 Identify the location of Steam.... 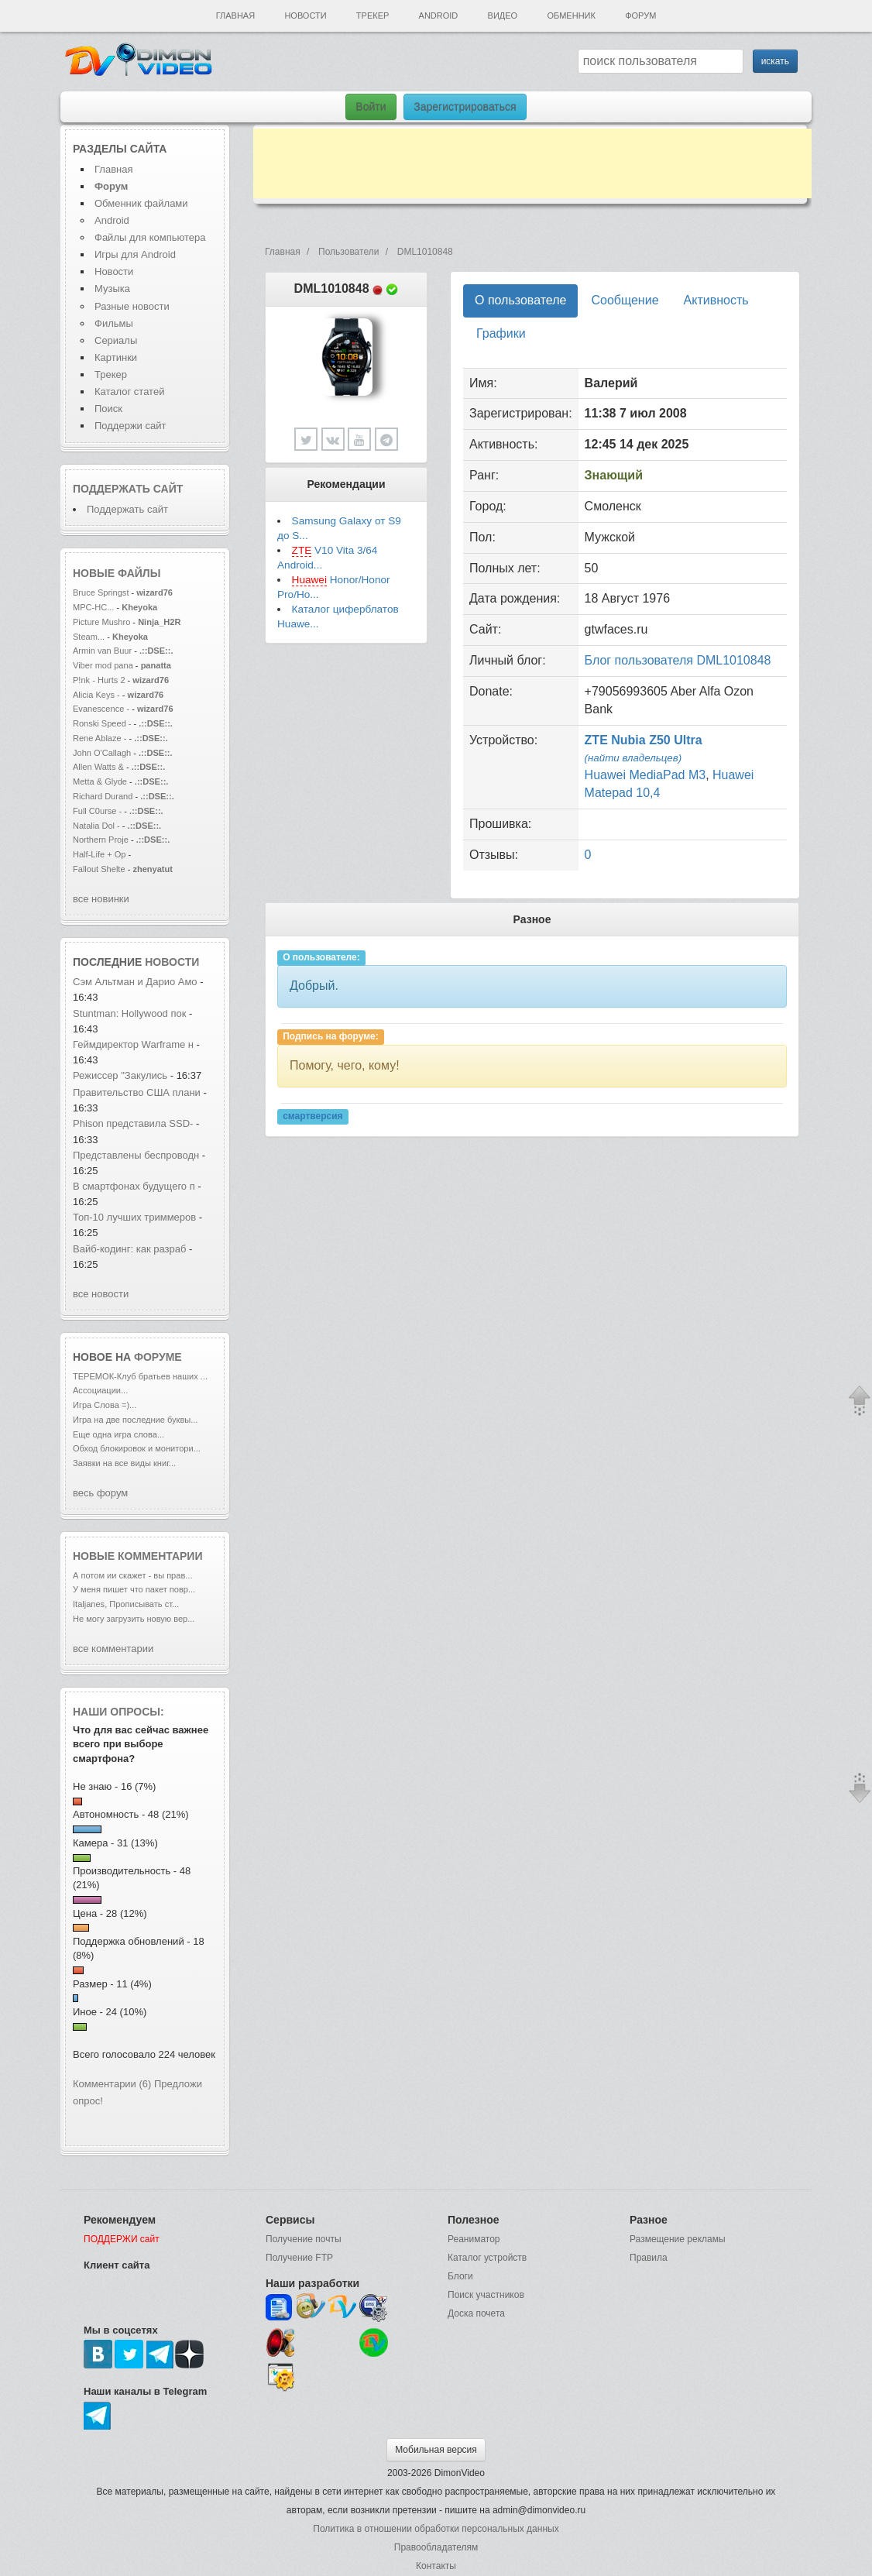
(89, 636).